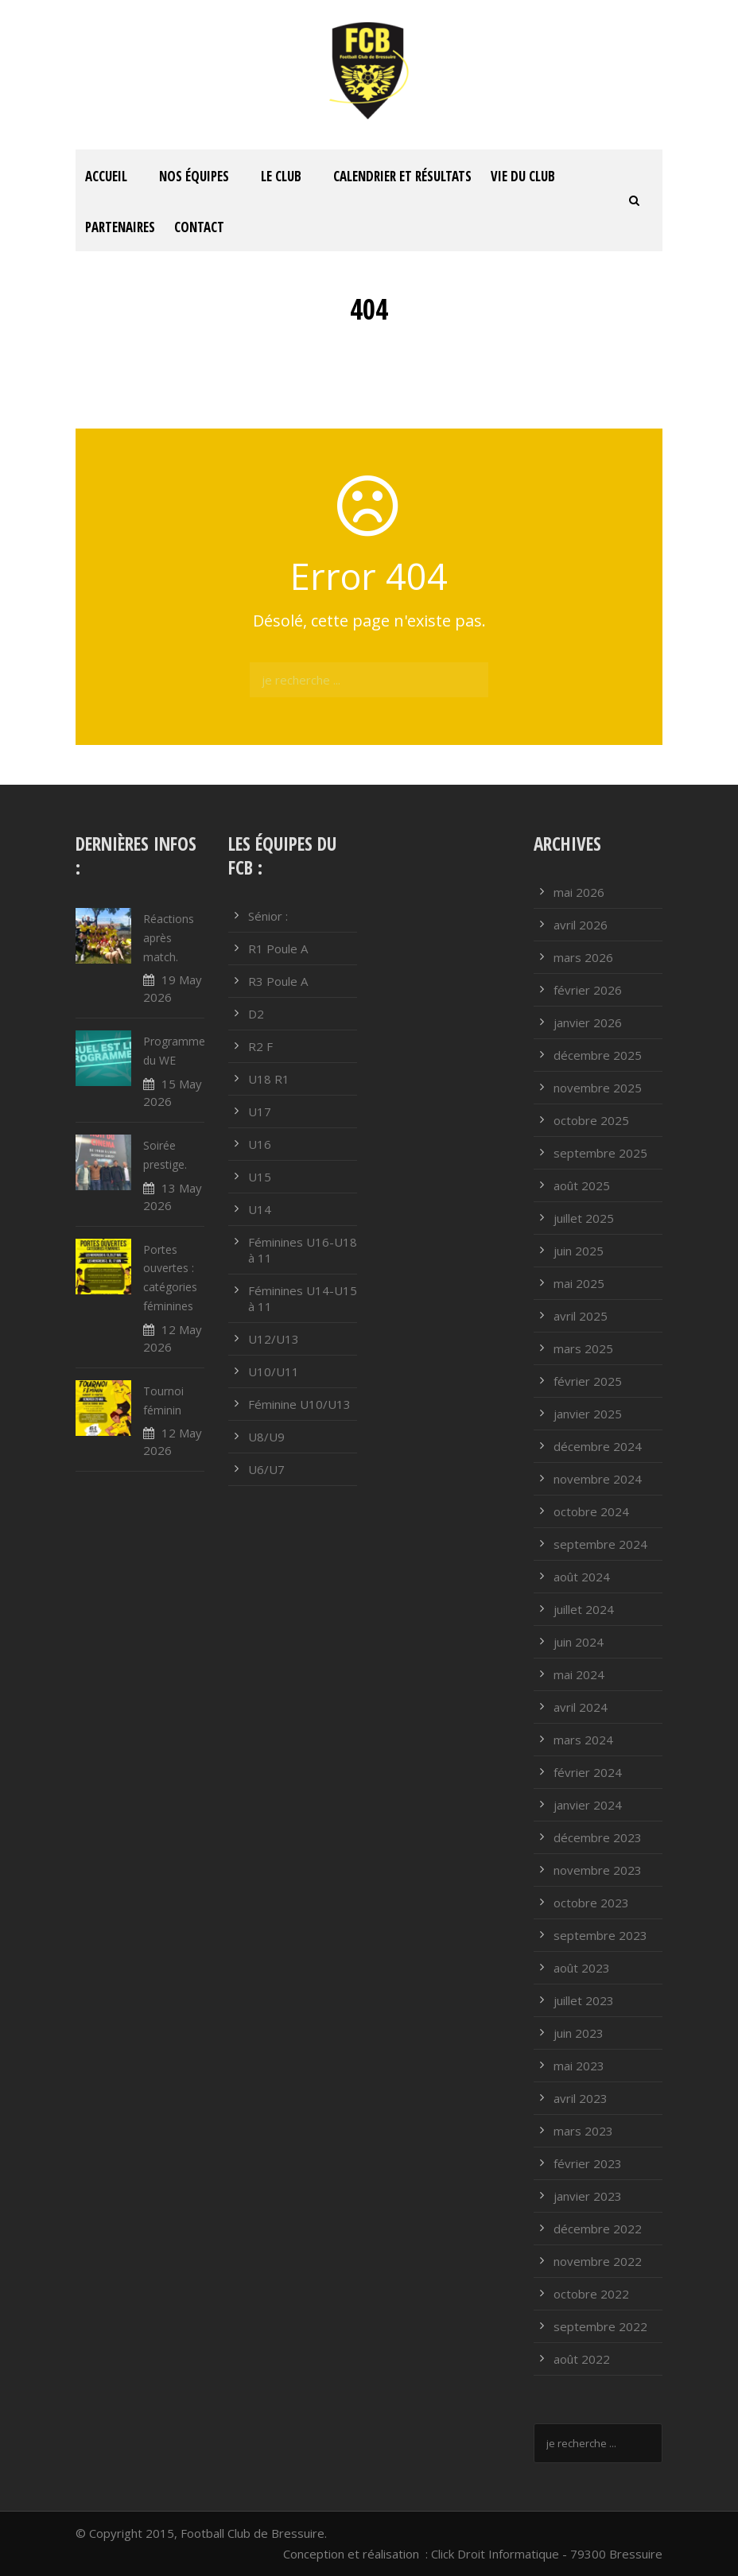 The width and height of the screenshot is (738, 2576). I want to click on juin 2023, so click(579, 2033).